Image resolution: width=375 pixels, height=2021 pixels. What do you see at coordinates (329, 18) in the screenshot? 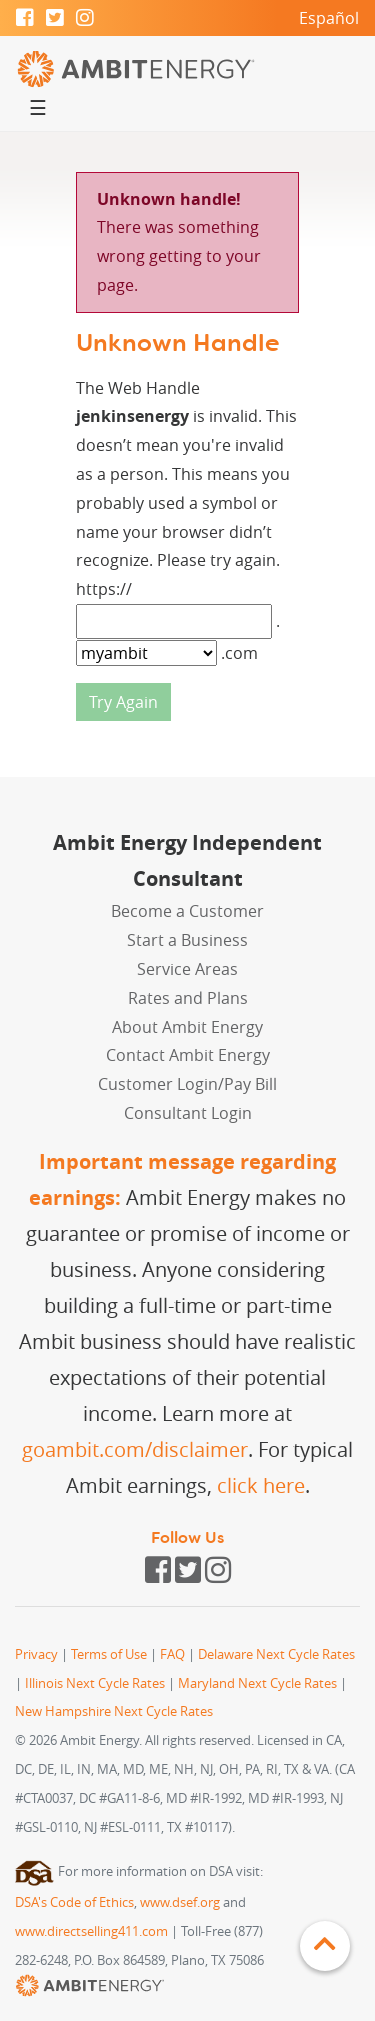
I see `Español` at bounding box center [329, 18].